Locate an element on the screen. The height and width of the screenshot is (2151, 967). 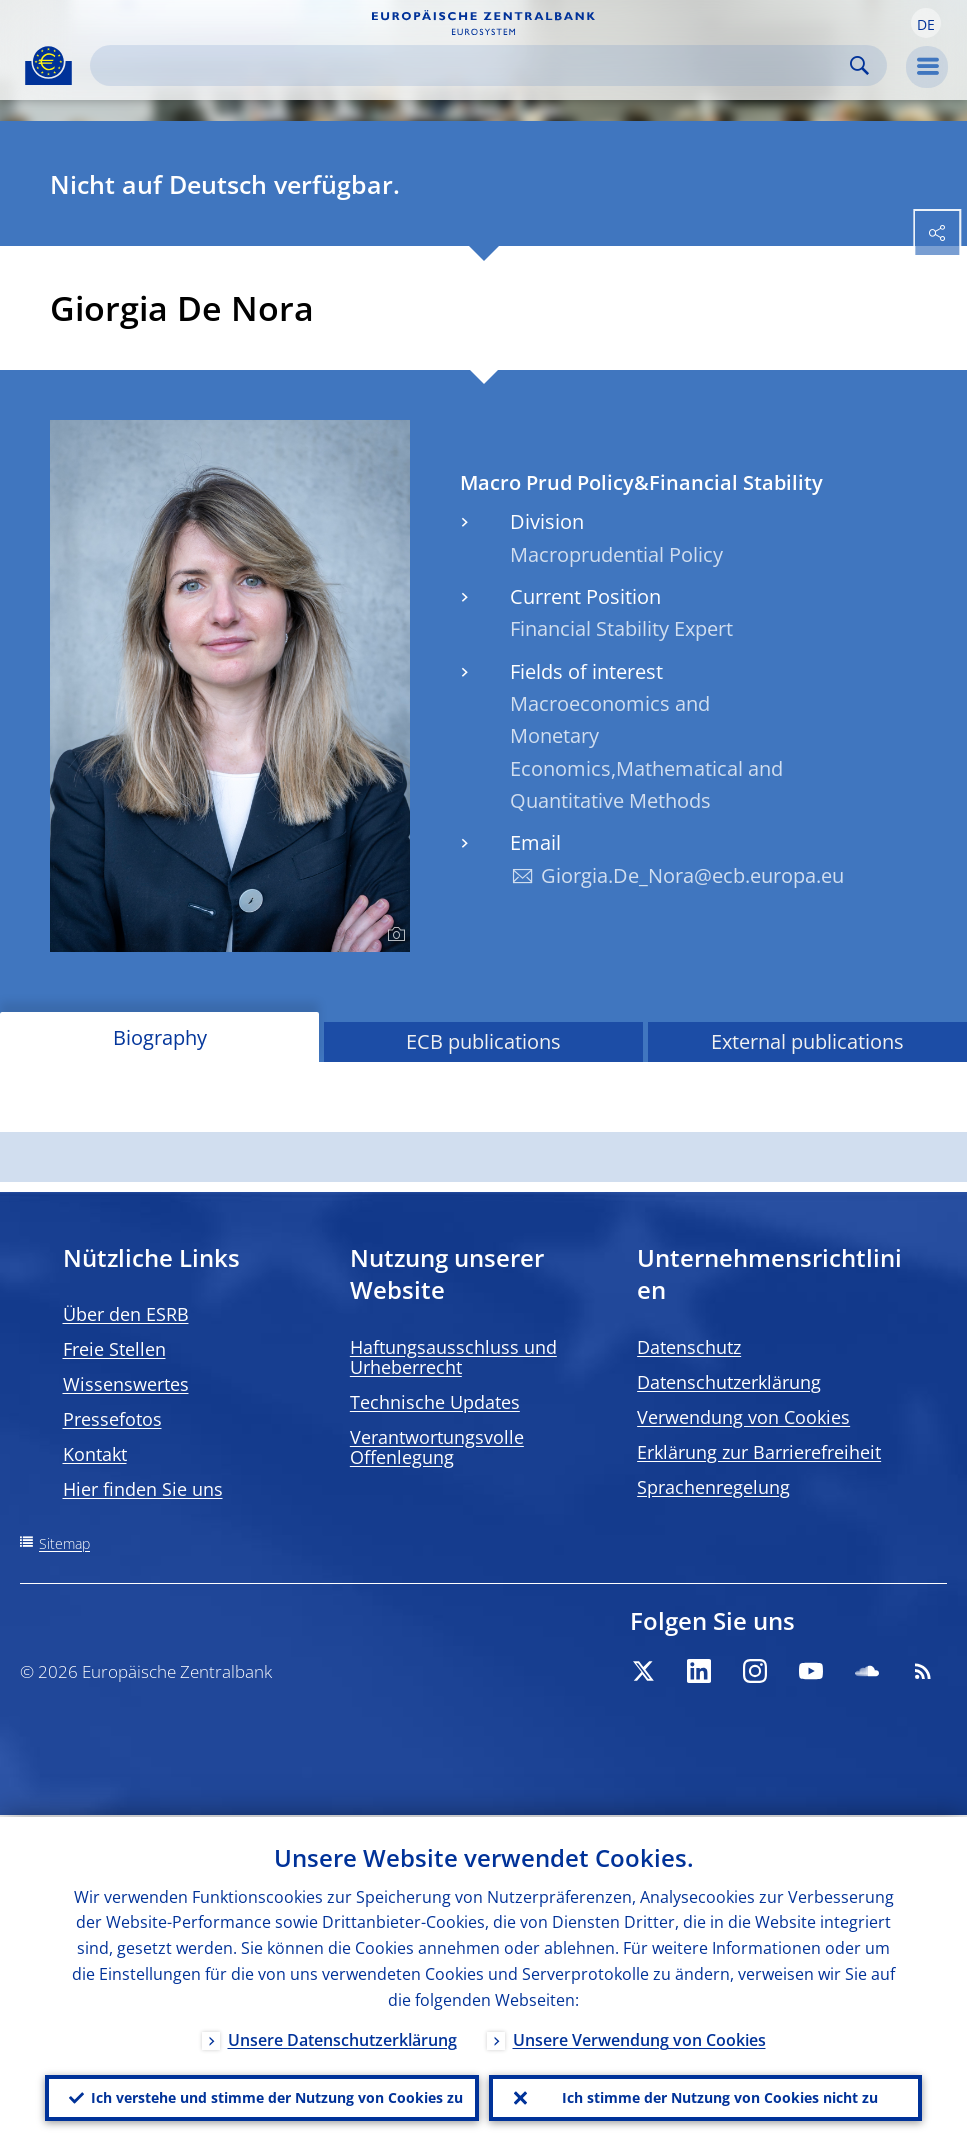
Hier finden Sie uns is located at coordinates (143, 1489).